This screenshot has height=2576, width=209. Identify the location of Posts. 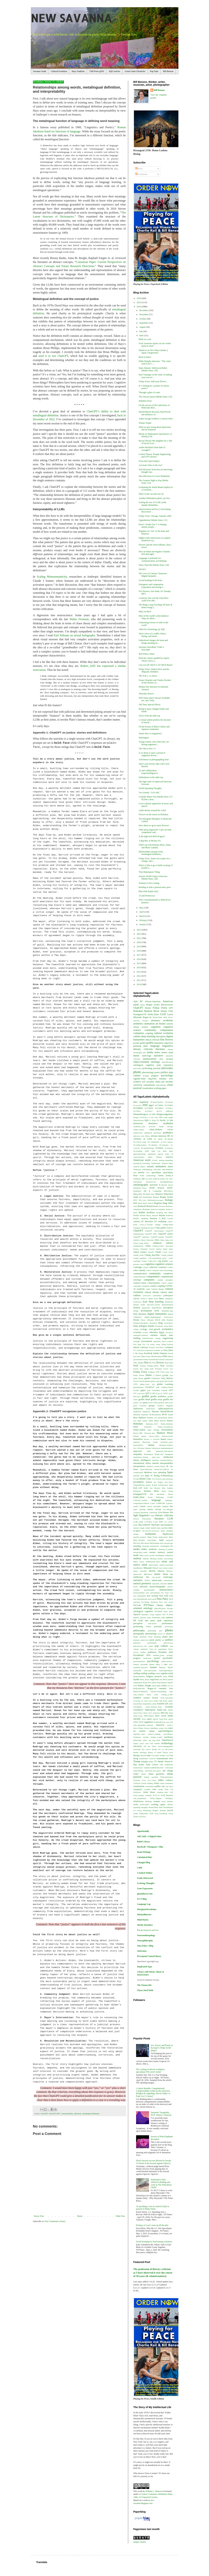
(139, 168).